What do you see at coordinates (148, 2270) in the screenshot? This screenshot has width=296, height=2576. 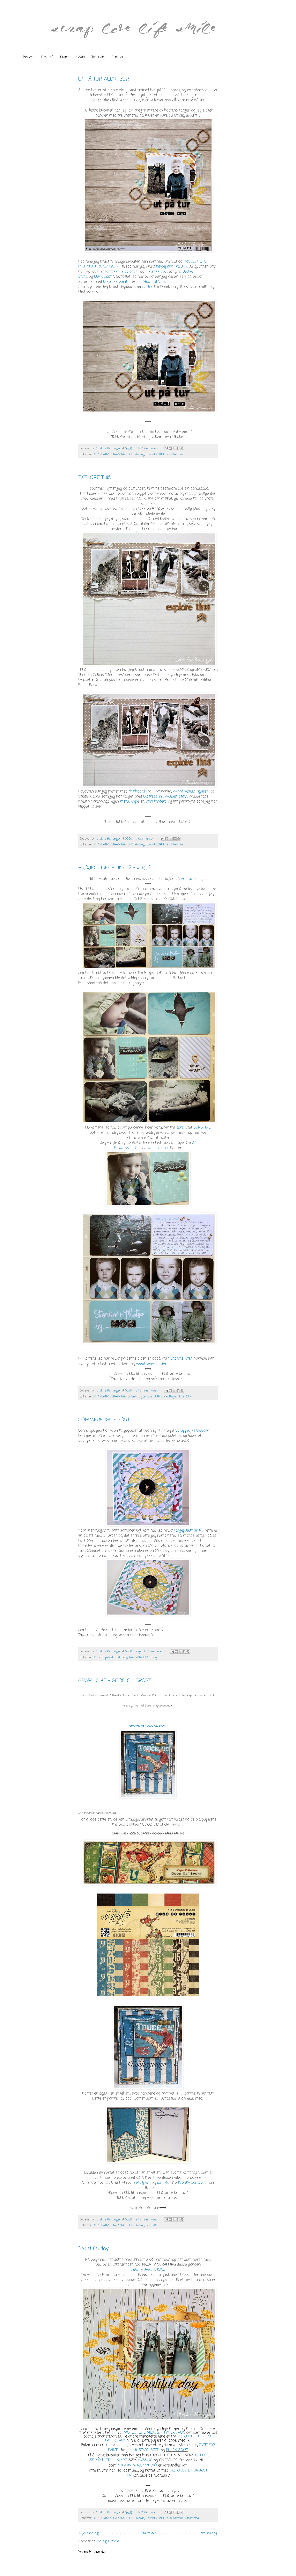 I see `HØST - JAKT &FISKE` at bounding box center [148, 2270].